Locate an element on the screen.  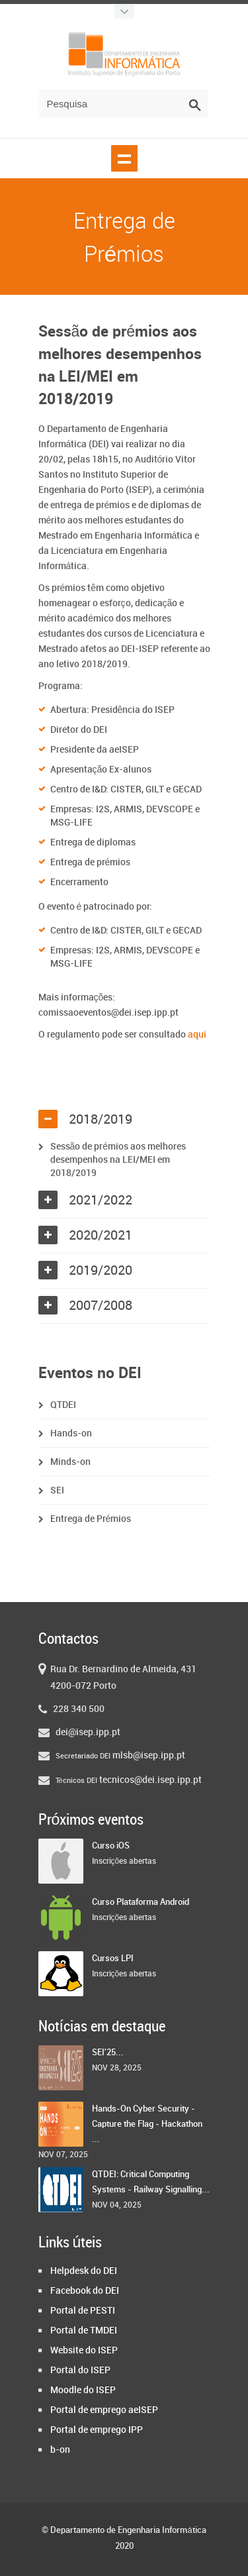
2019/2020 is located at coordinates (100, 1270).